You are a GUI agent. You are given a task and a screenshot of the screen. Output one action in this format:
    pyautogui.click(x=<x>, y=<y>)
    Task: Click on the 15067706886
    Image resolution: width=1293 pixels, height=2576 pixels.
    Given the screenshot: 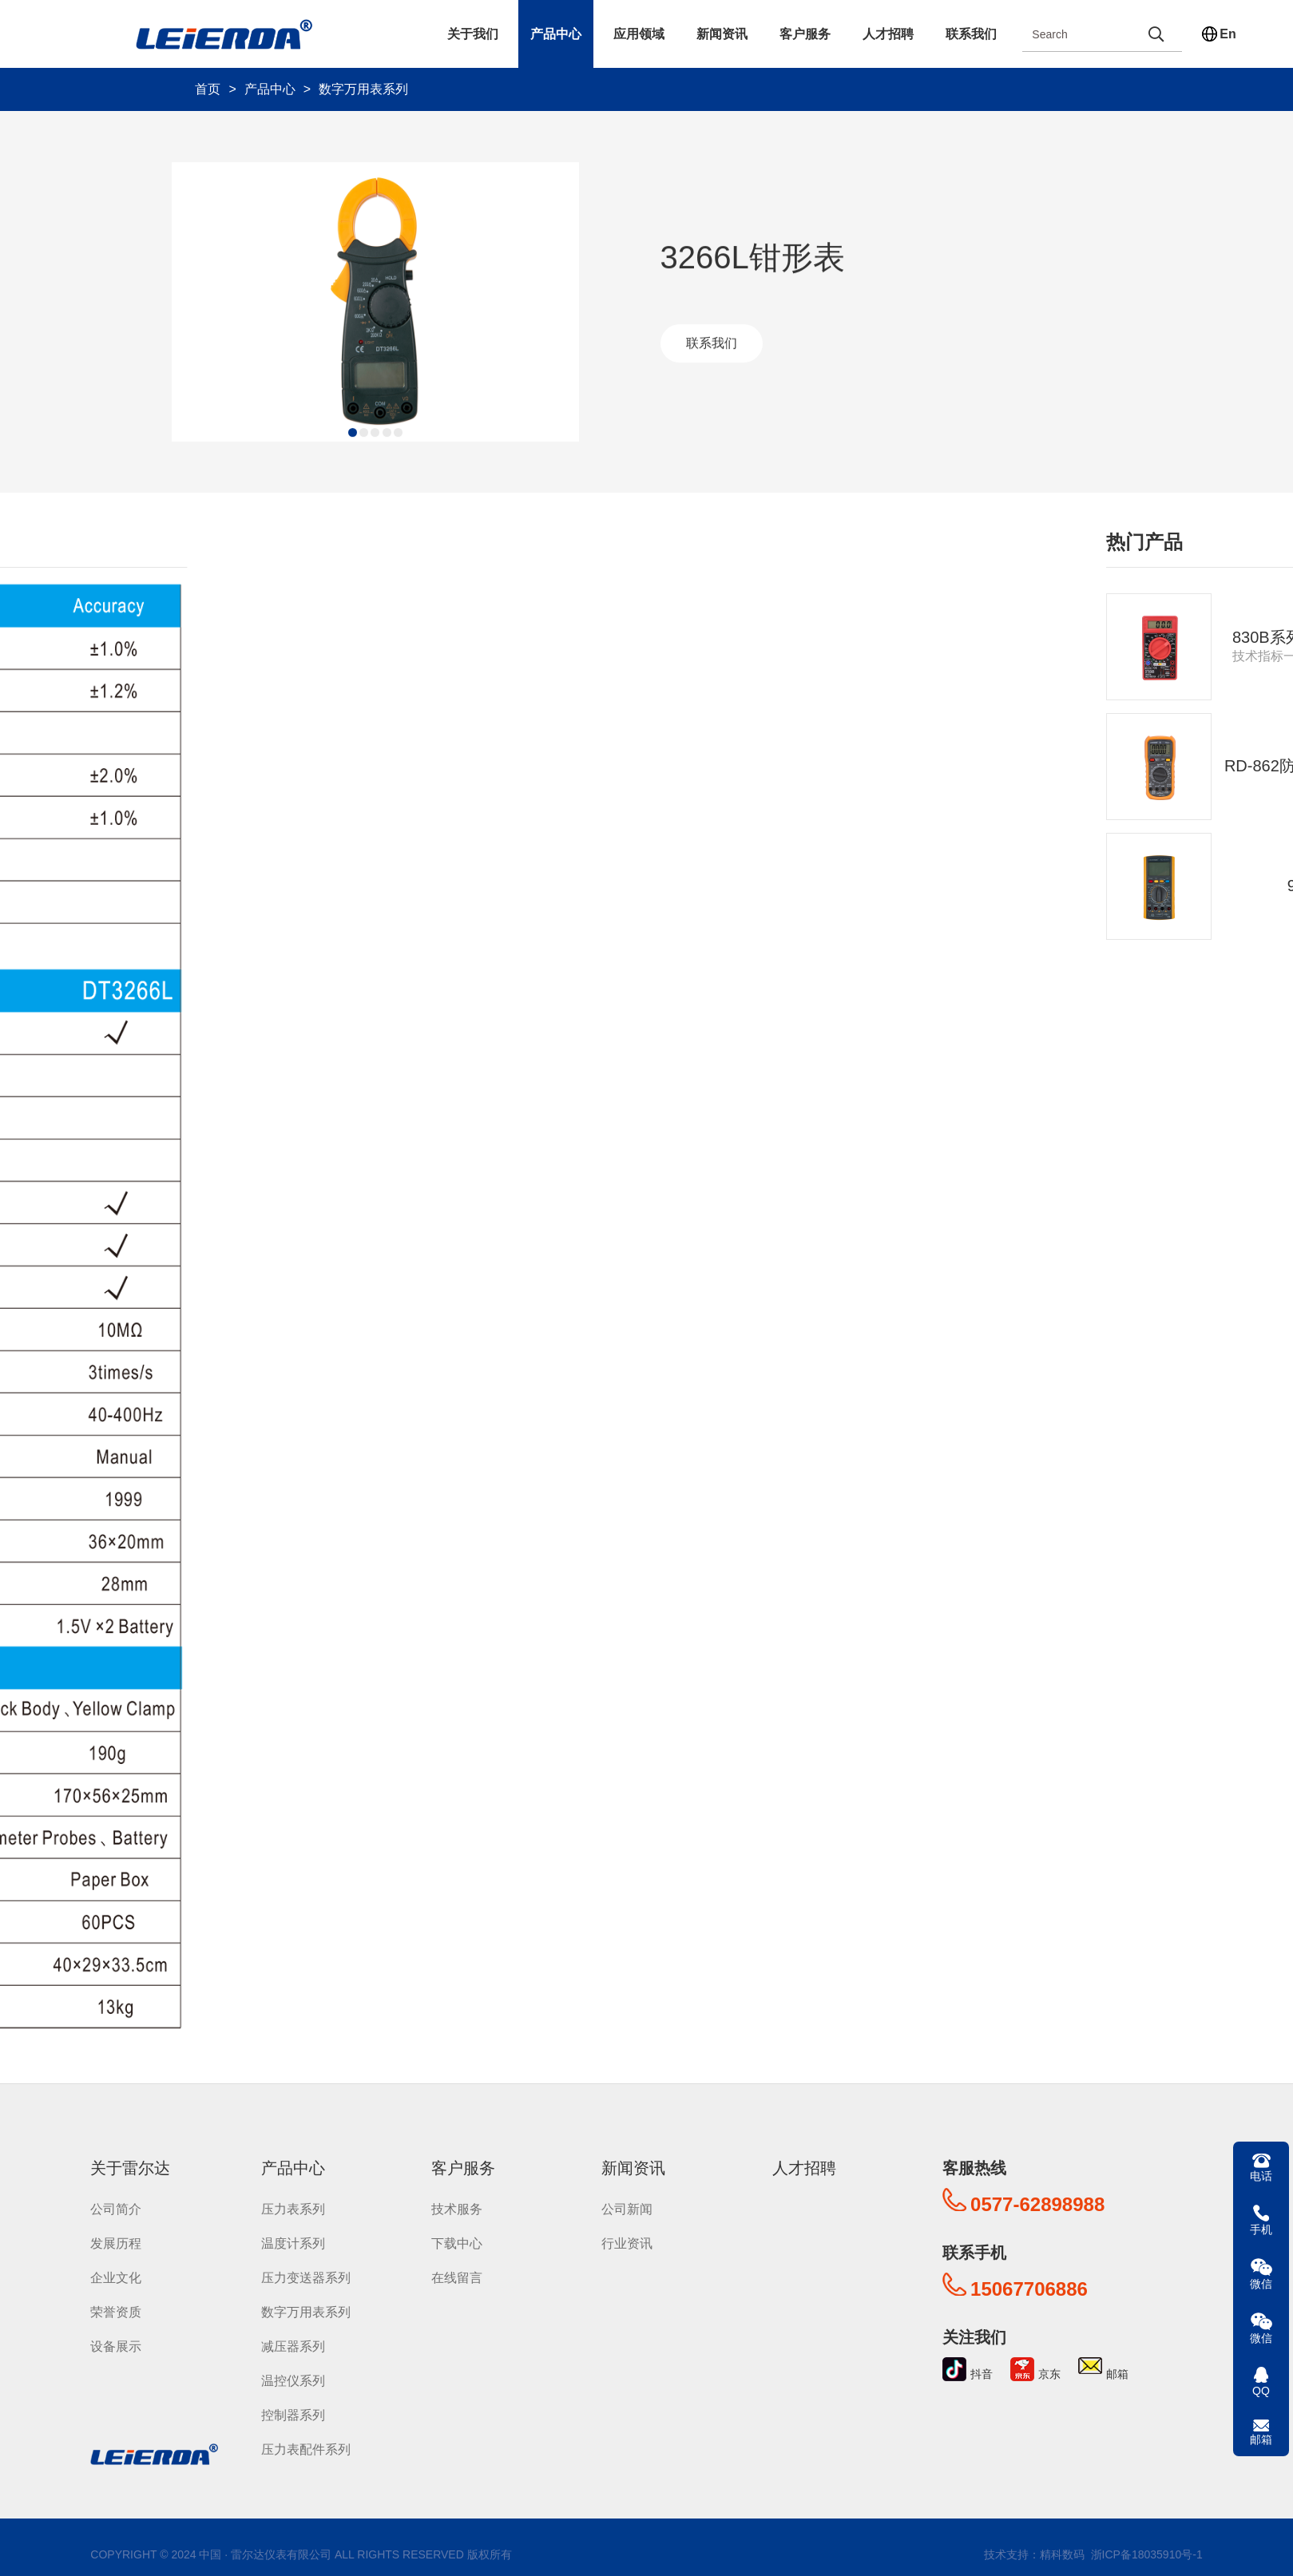 What is the action you would take?
    pyautogui.click(x=1029, y=2289)
    